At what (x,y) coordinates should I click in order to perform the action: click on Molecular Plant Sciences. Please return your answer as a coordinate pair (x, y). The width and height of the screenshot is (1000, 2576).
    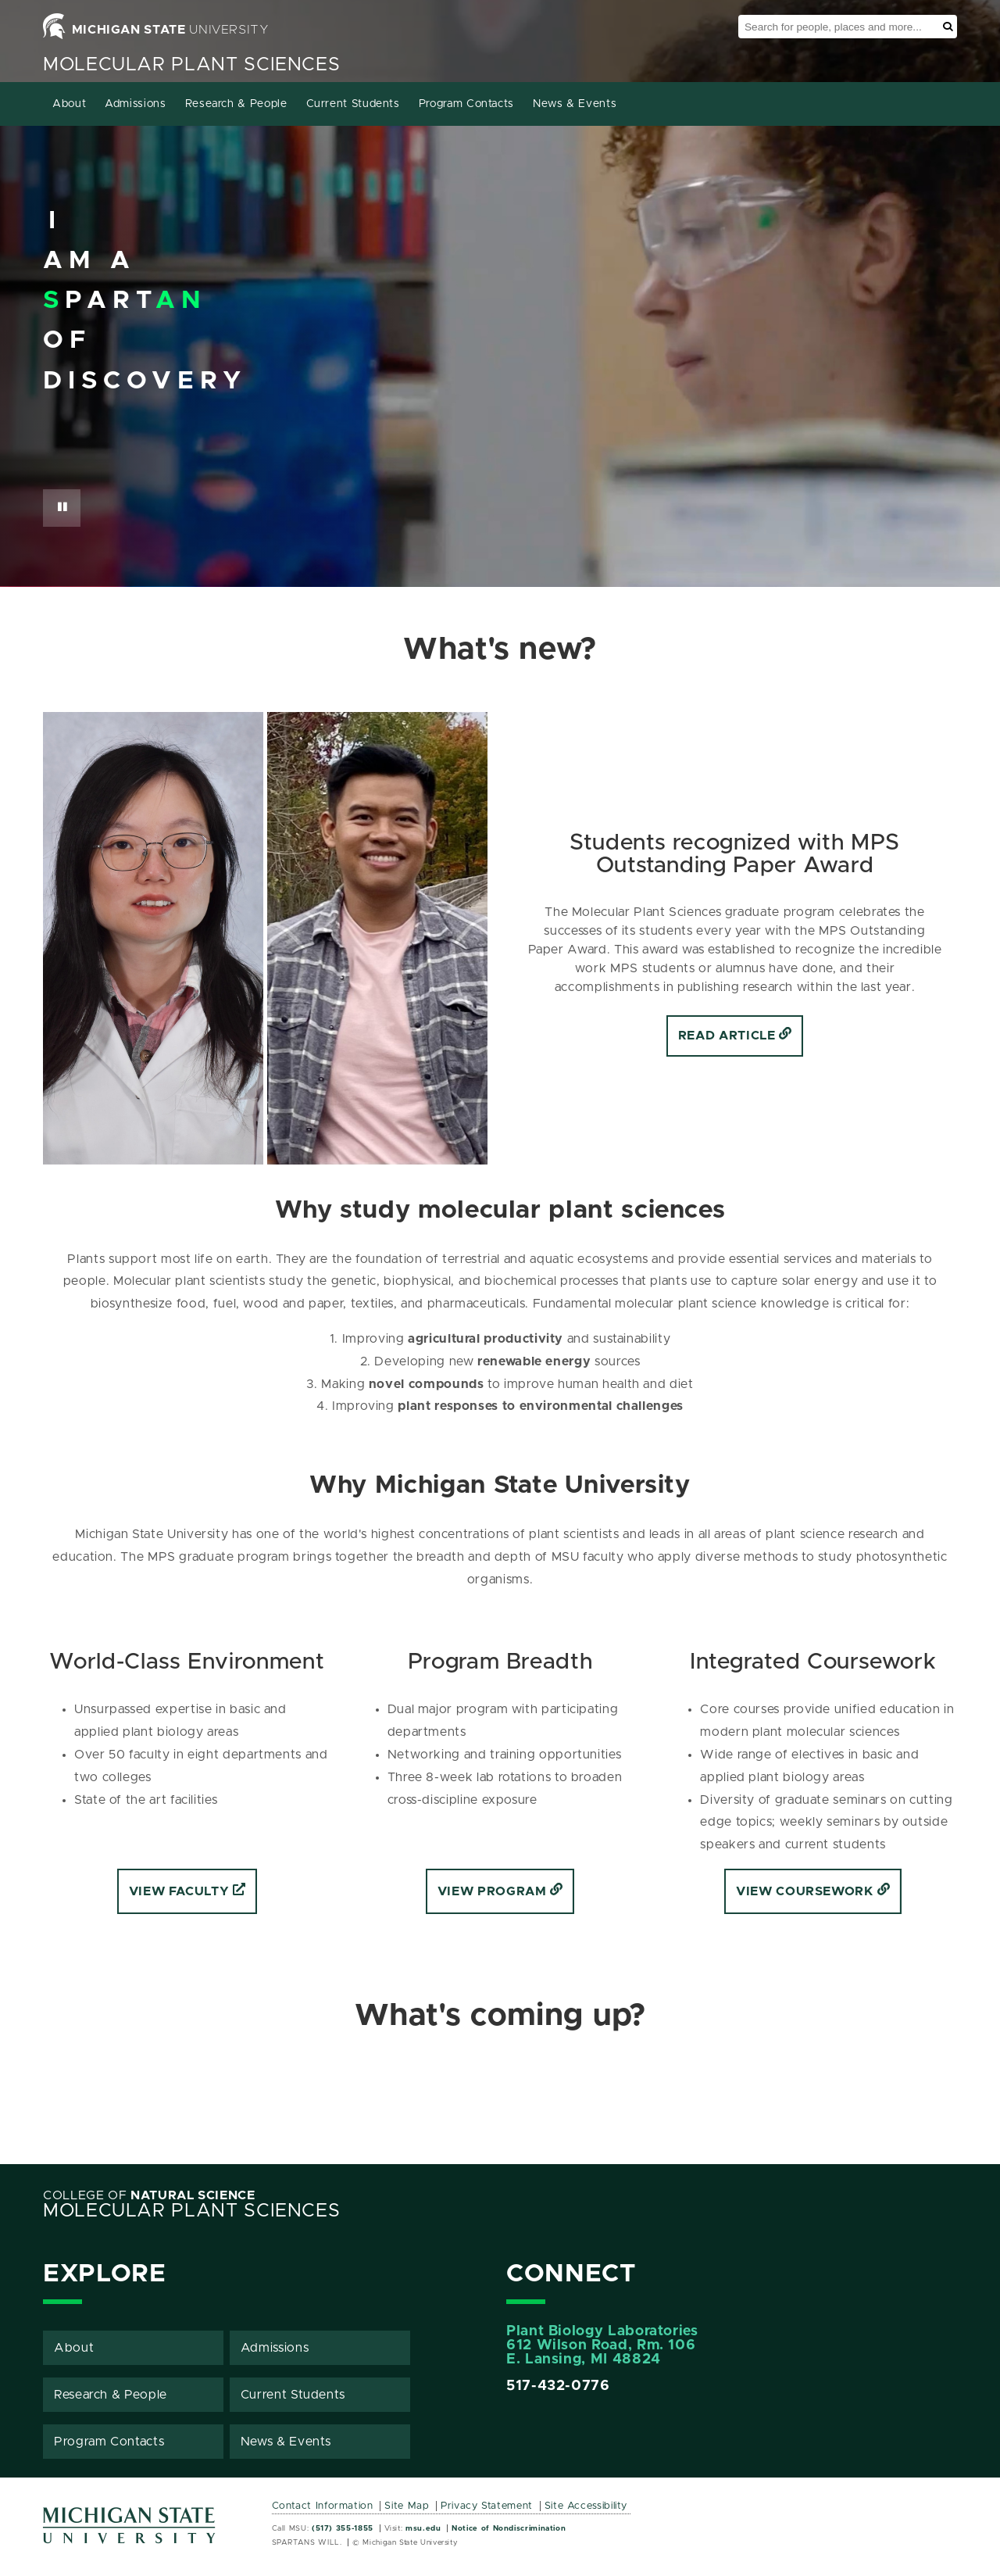
    Looking at the image, I should click on (191, 64).